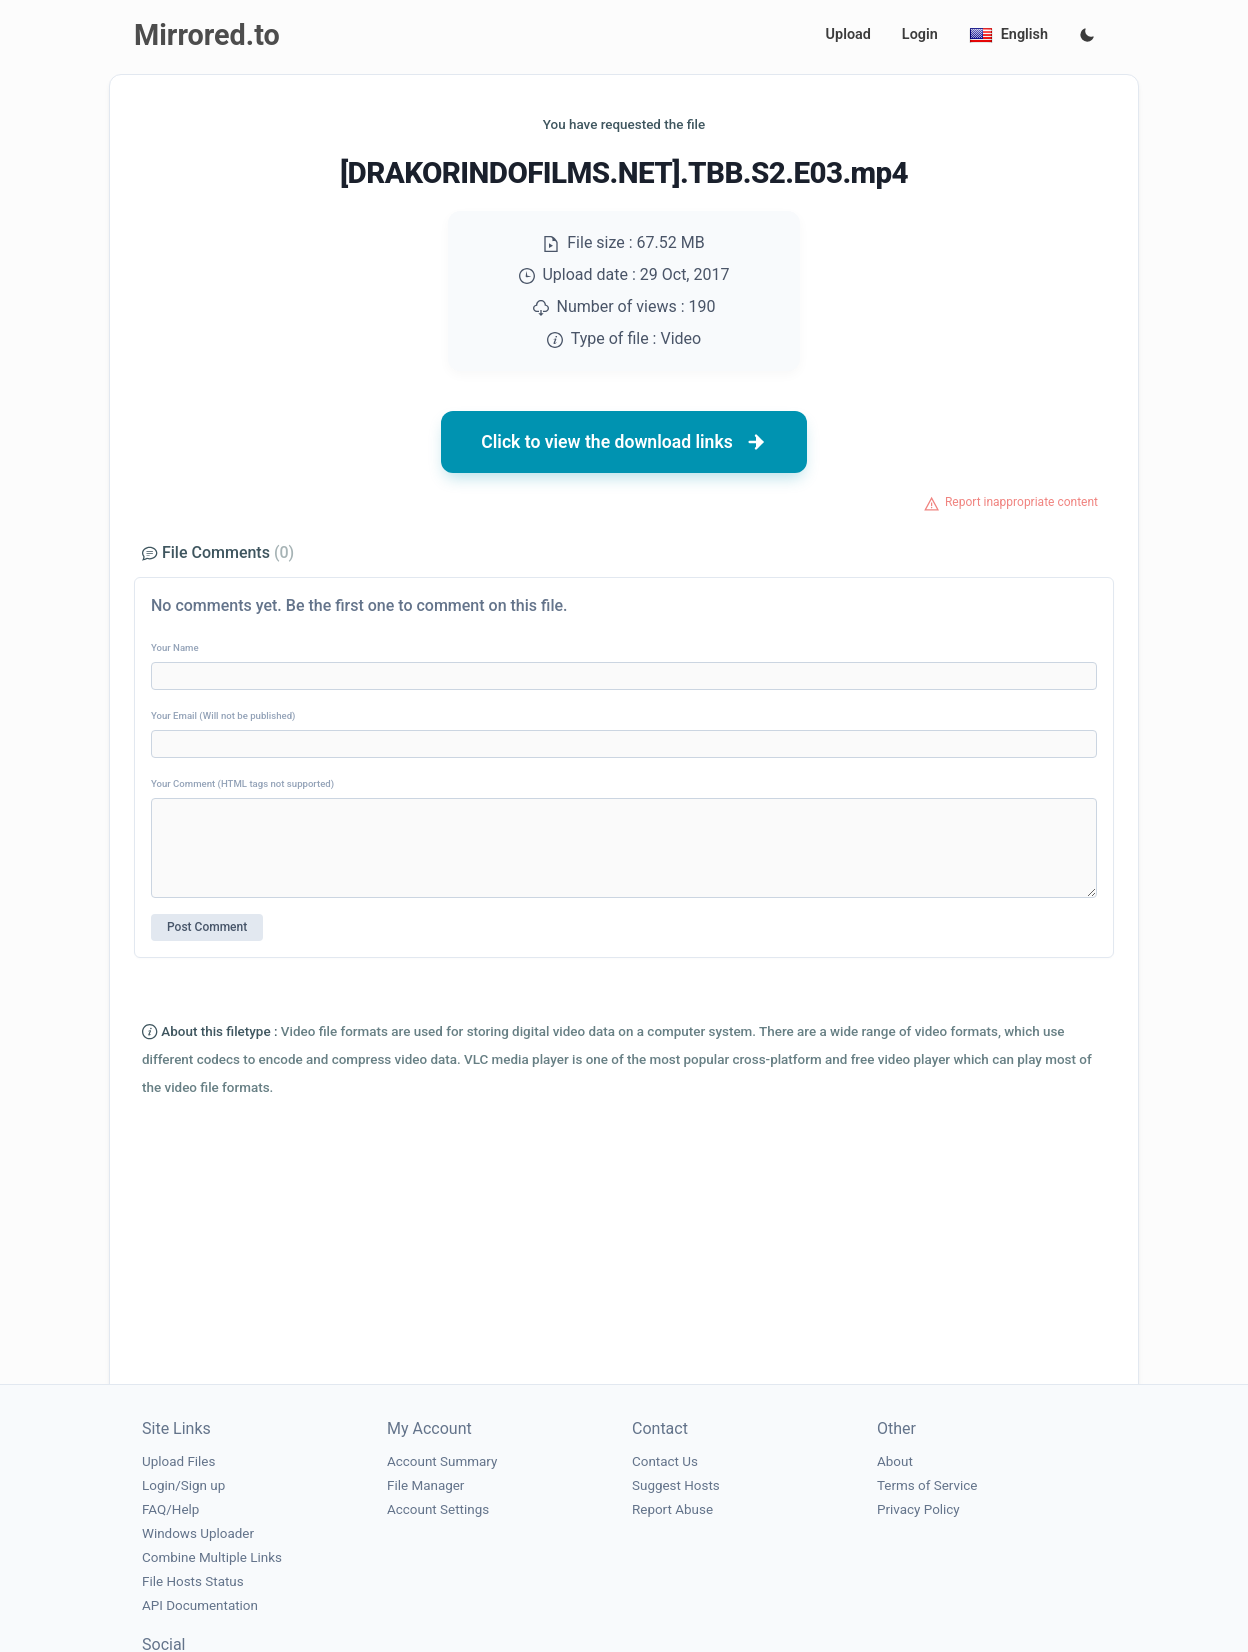 Image resolution: width=1248 pixels, height=1652 pixels. Describe the element at coordinates (193, 1581) in the screenshot. I see `File Hosts Status` at that location.